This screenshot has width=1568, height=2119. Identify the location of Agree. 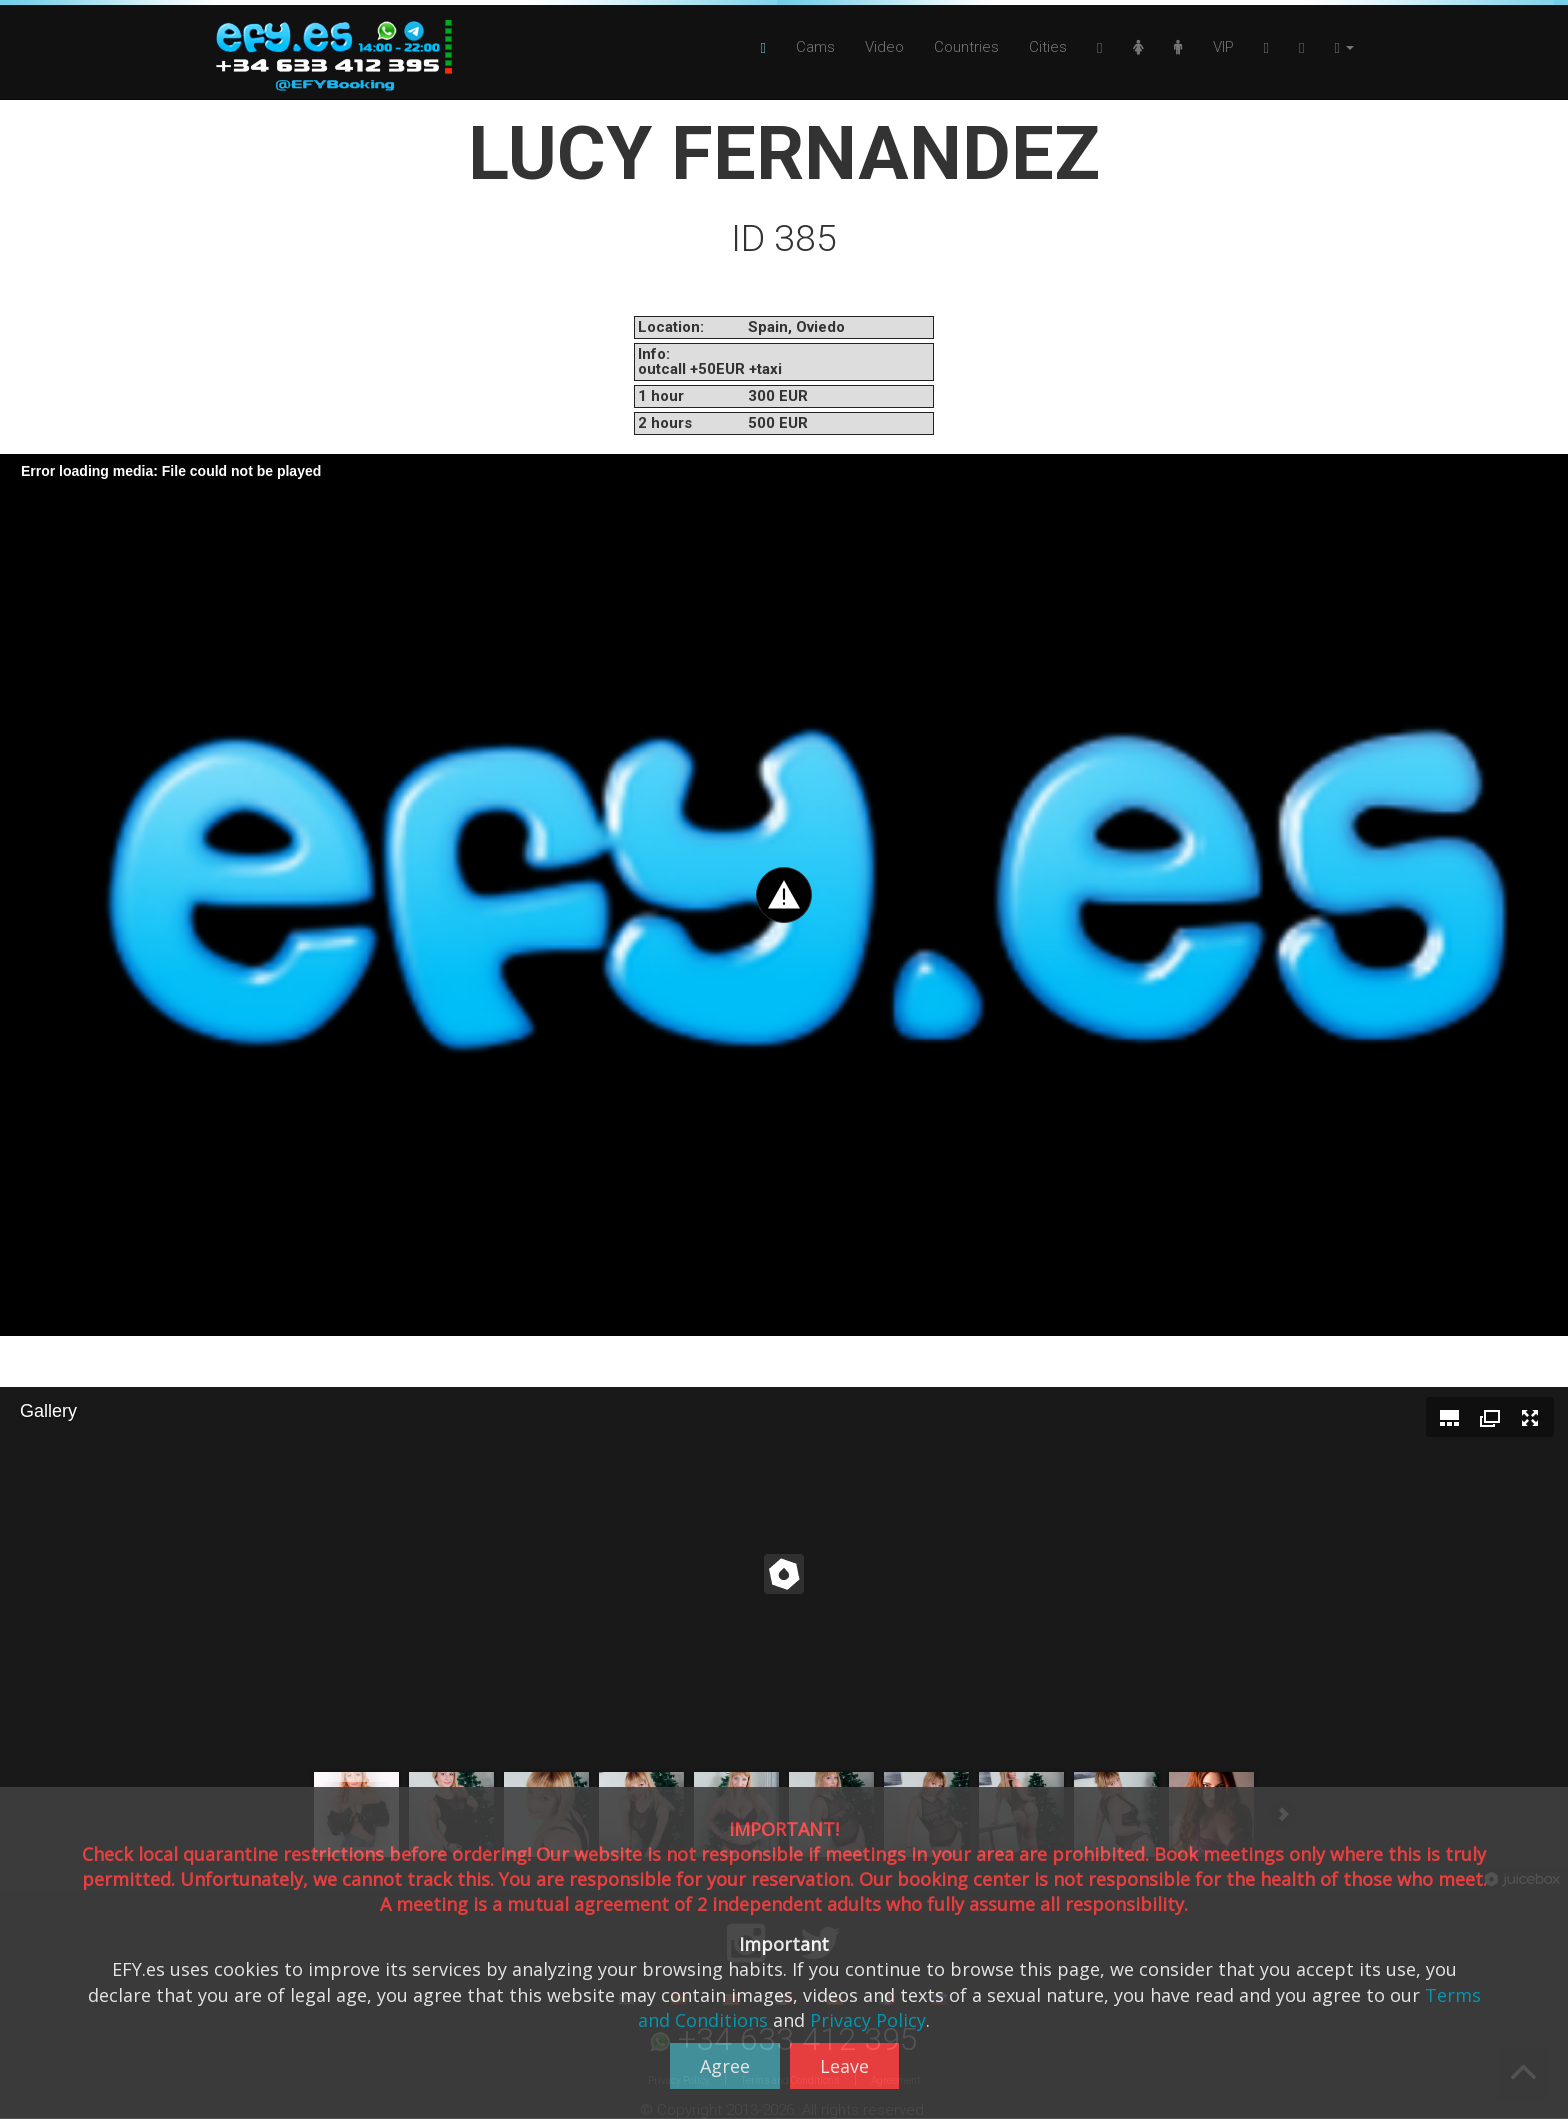
(725, 2066).